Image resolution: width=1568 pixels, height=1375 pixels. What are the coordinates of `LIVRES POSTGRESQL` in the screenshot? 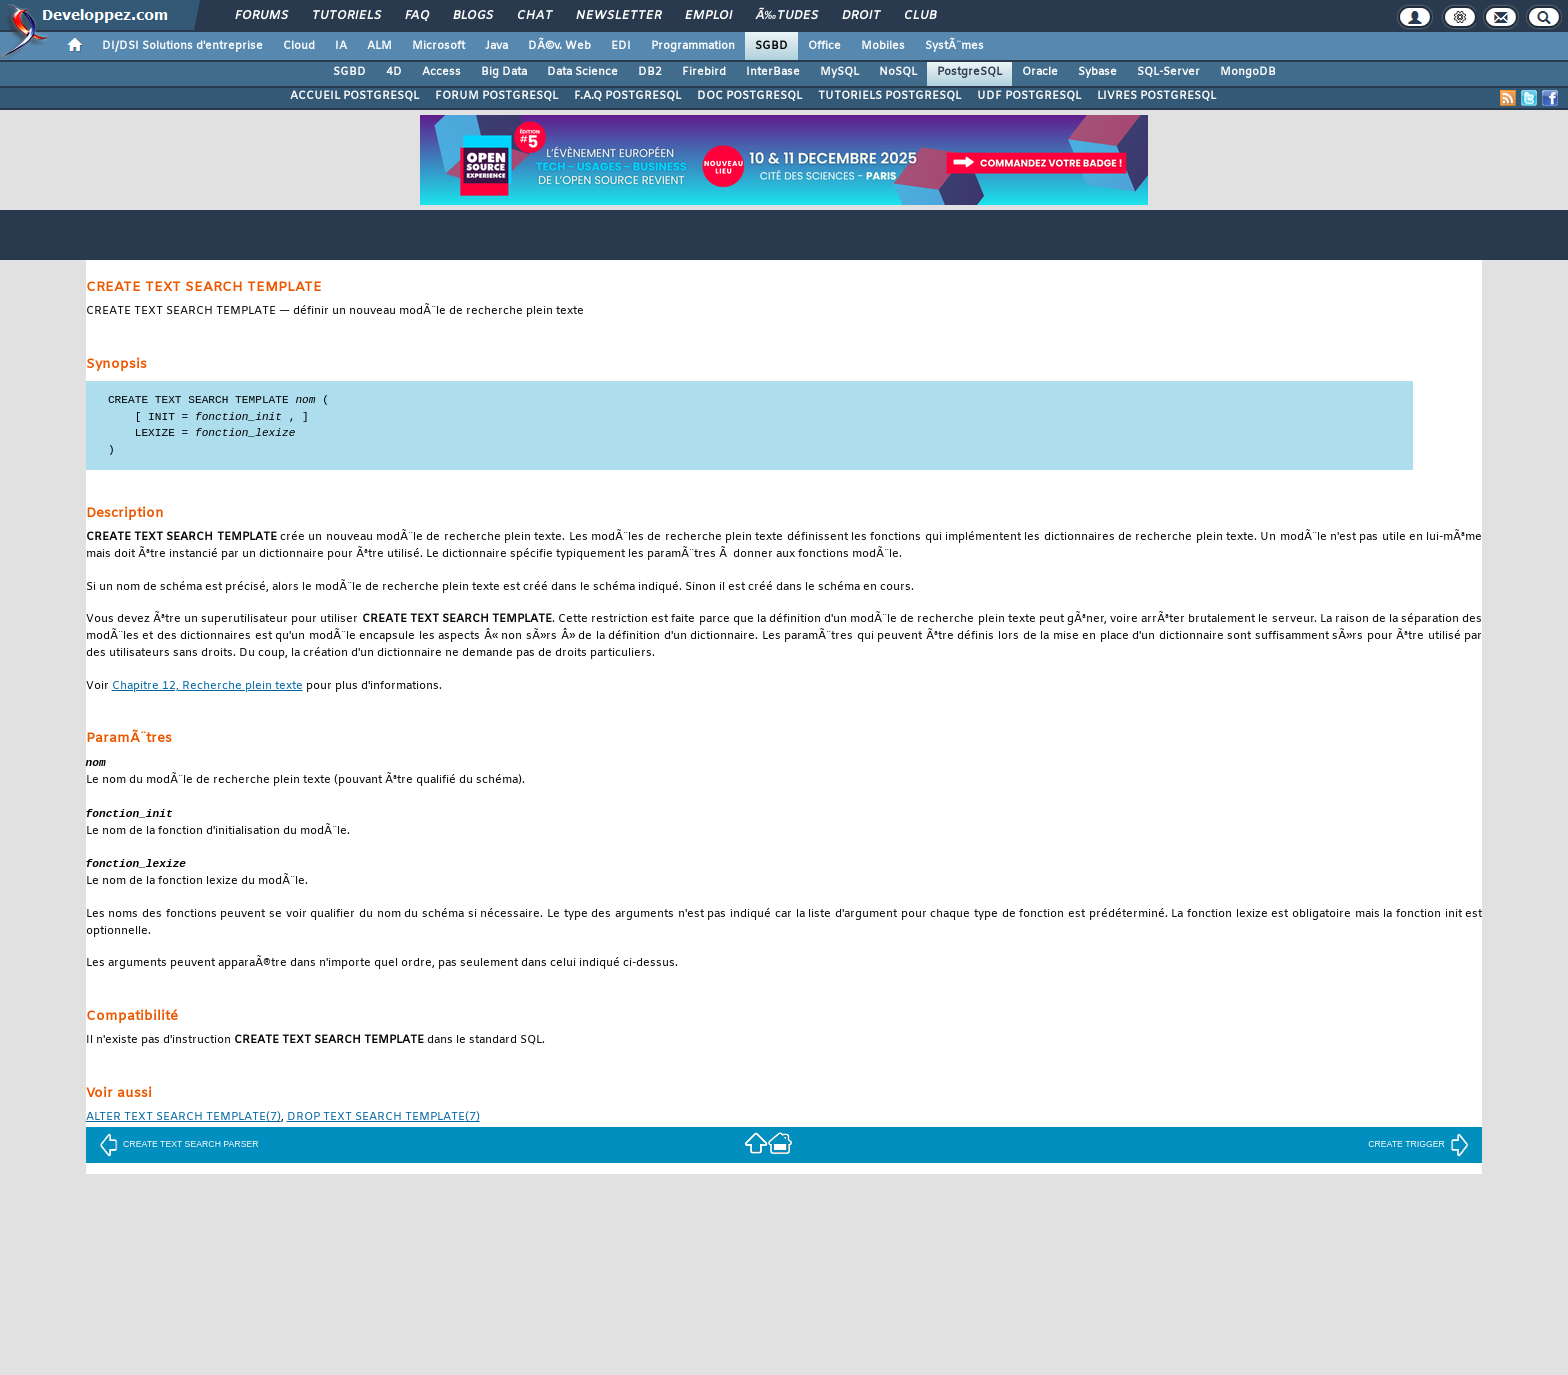 It's located at (1156, 96).